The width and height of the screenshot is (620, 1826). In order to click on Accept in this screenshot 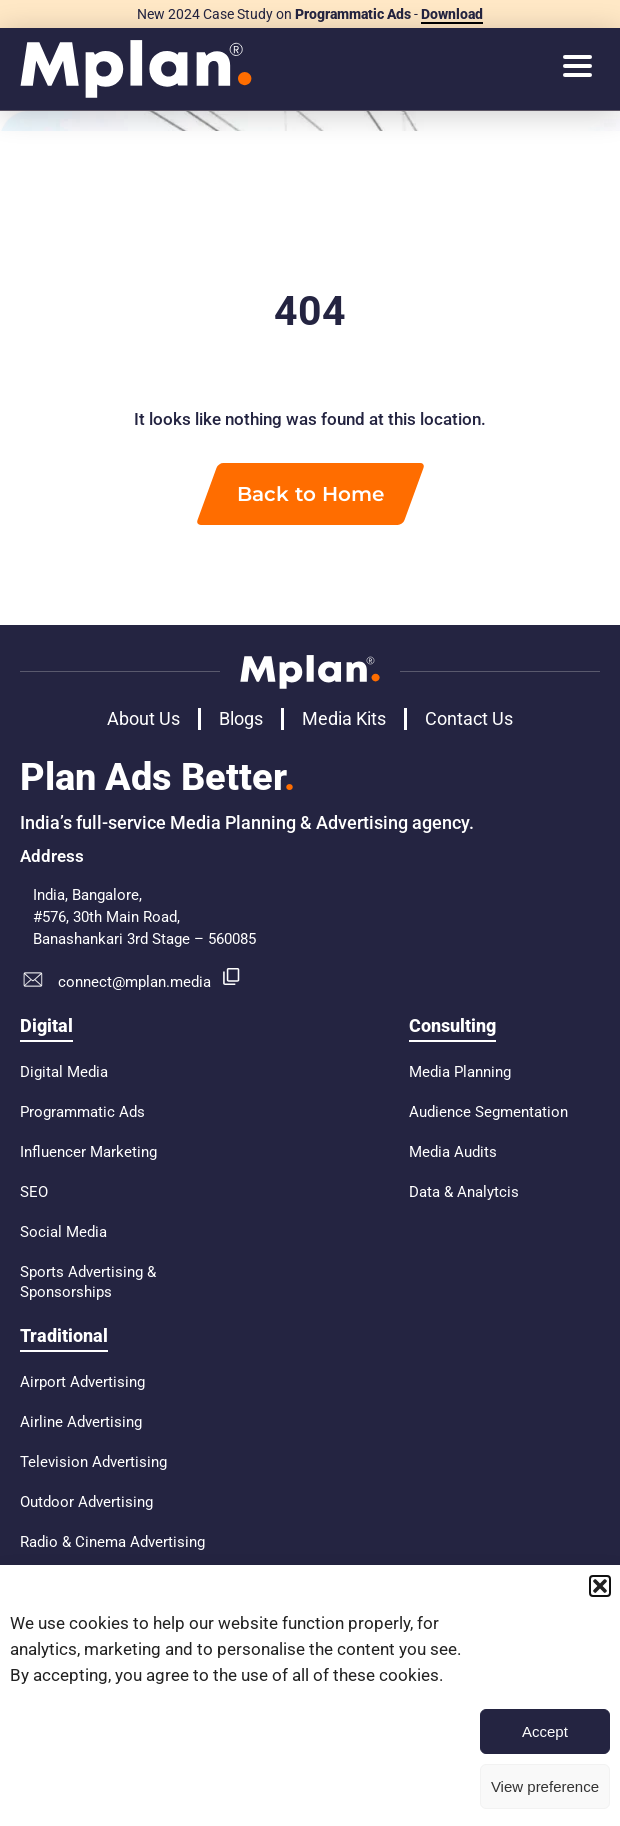, I will do `click(545, 1731)`.